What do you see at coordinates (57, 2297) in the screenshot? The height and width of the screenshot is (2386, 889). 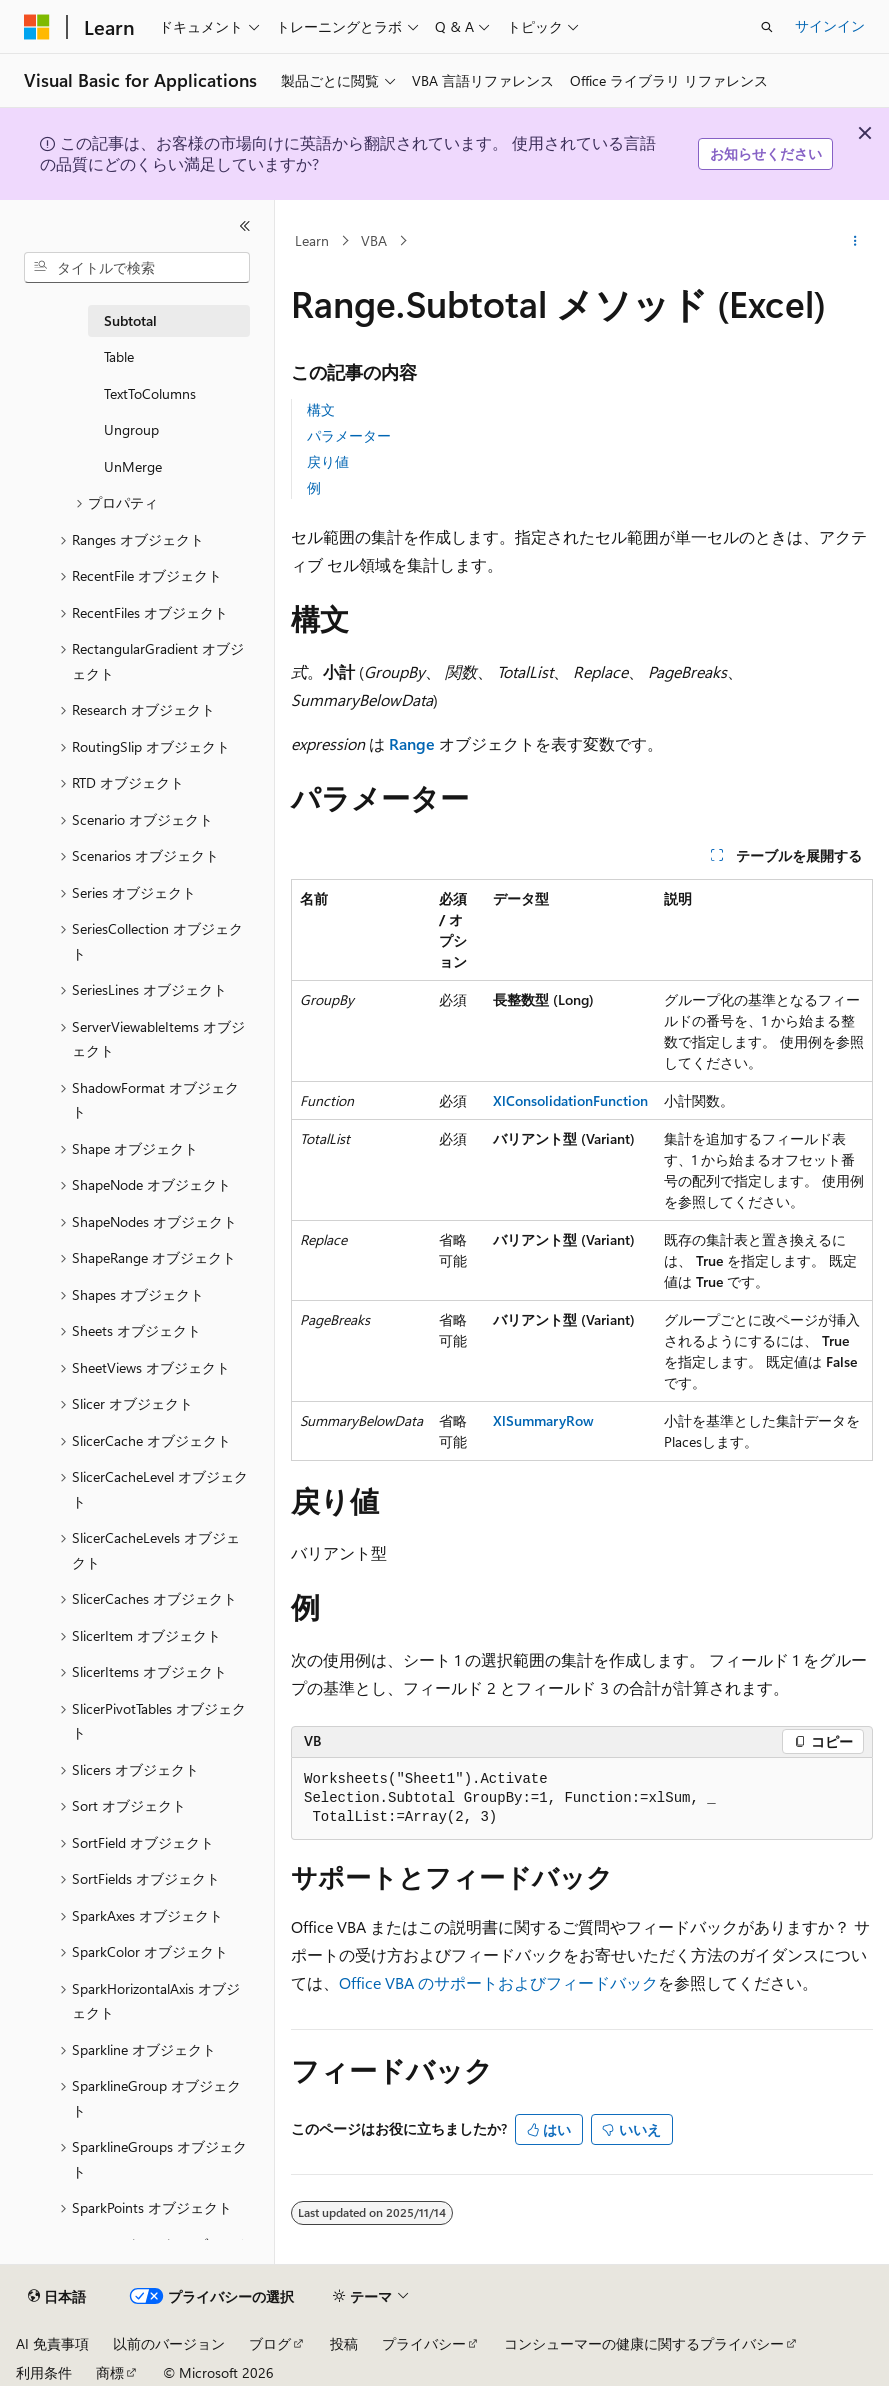 I see `[コンテンツ言語セレクター。 現在 日本語 に設定されています。]` at bounding box center [57, 2297].